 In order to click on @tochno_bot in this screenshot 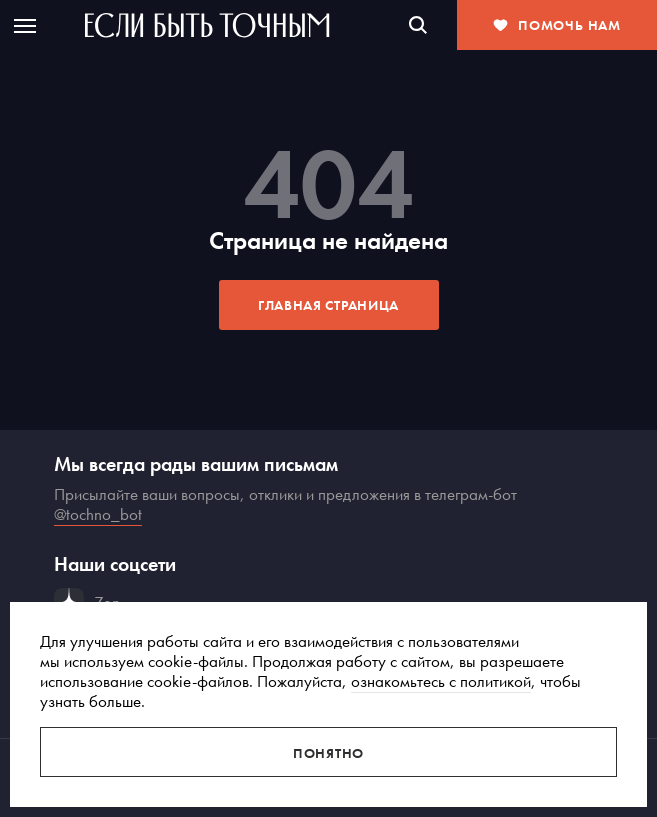, I will do `click(98, 514)`.